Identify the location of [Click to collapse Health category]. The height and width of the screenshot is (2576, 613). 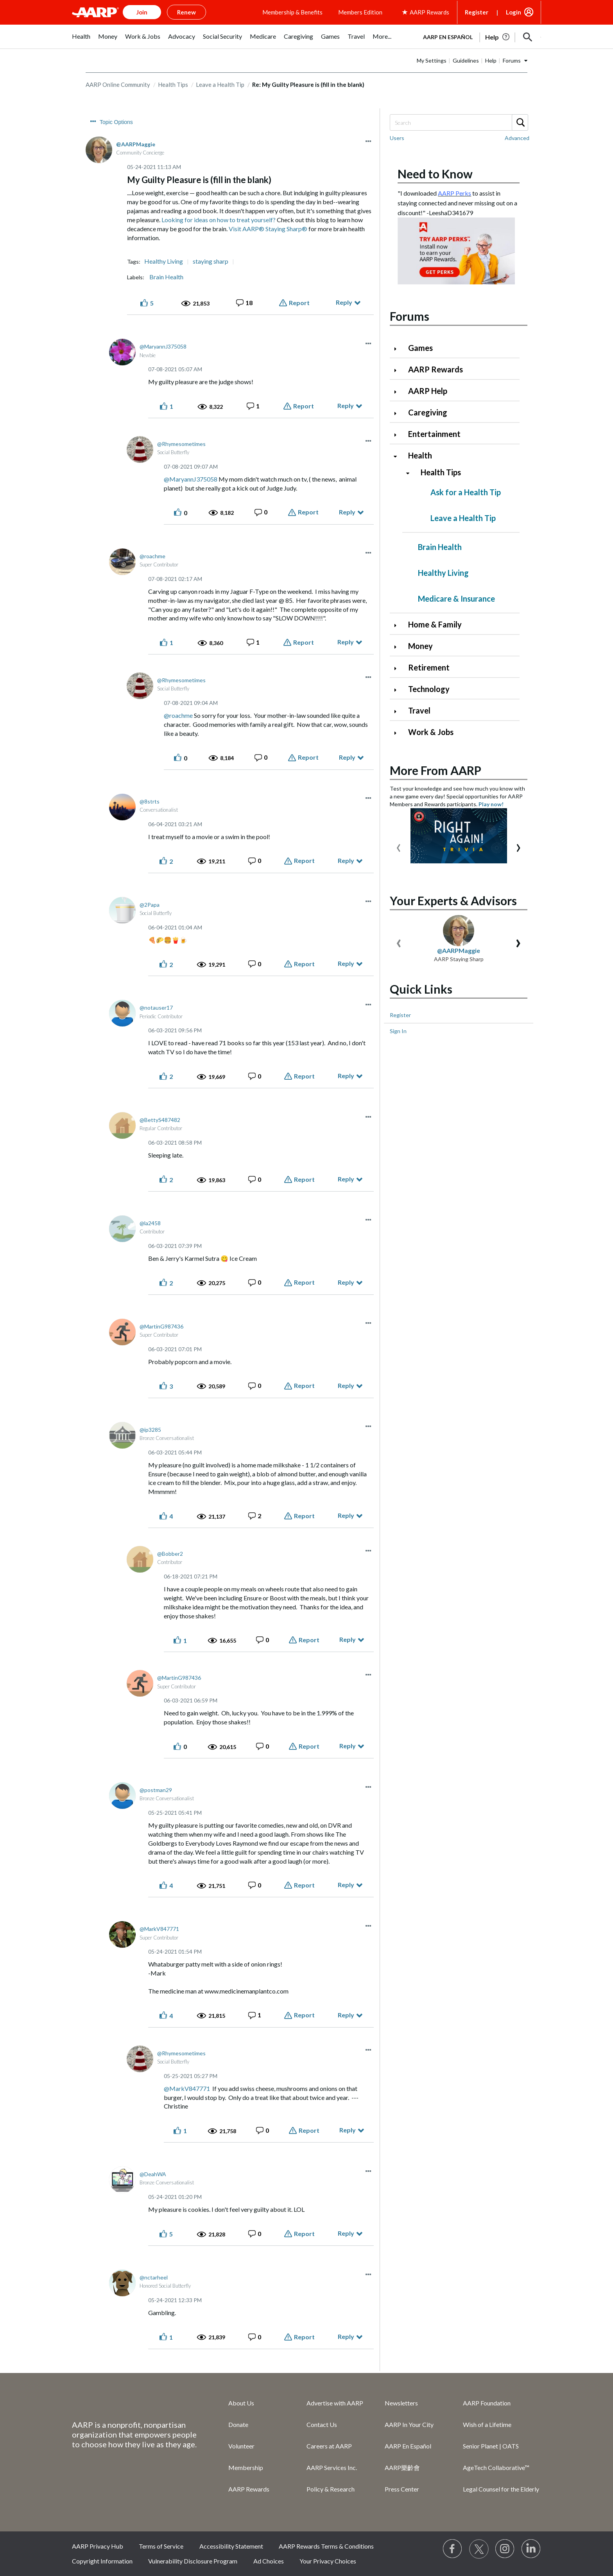
(398, 456).